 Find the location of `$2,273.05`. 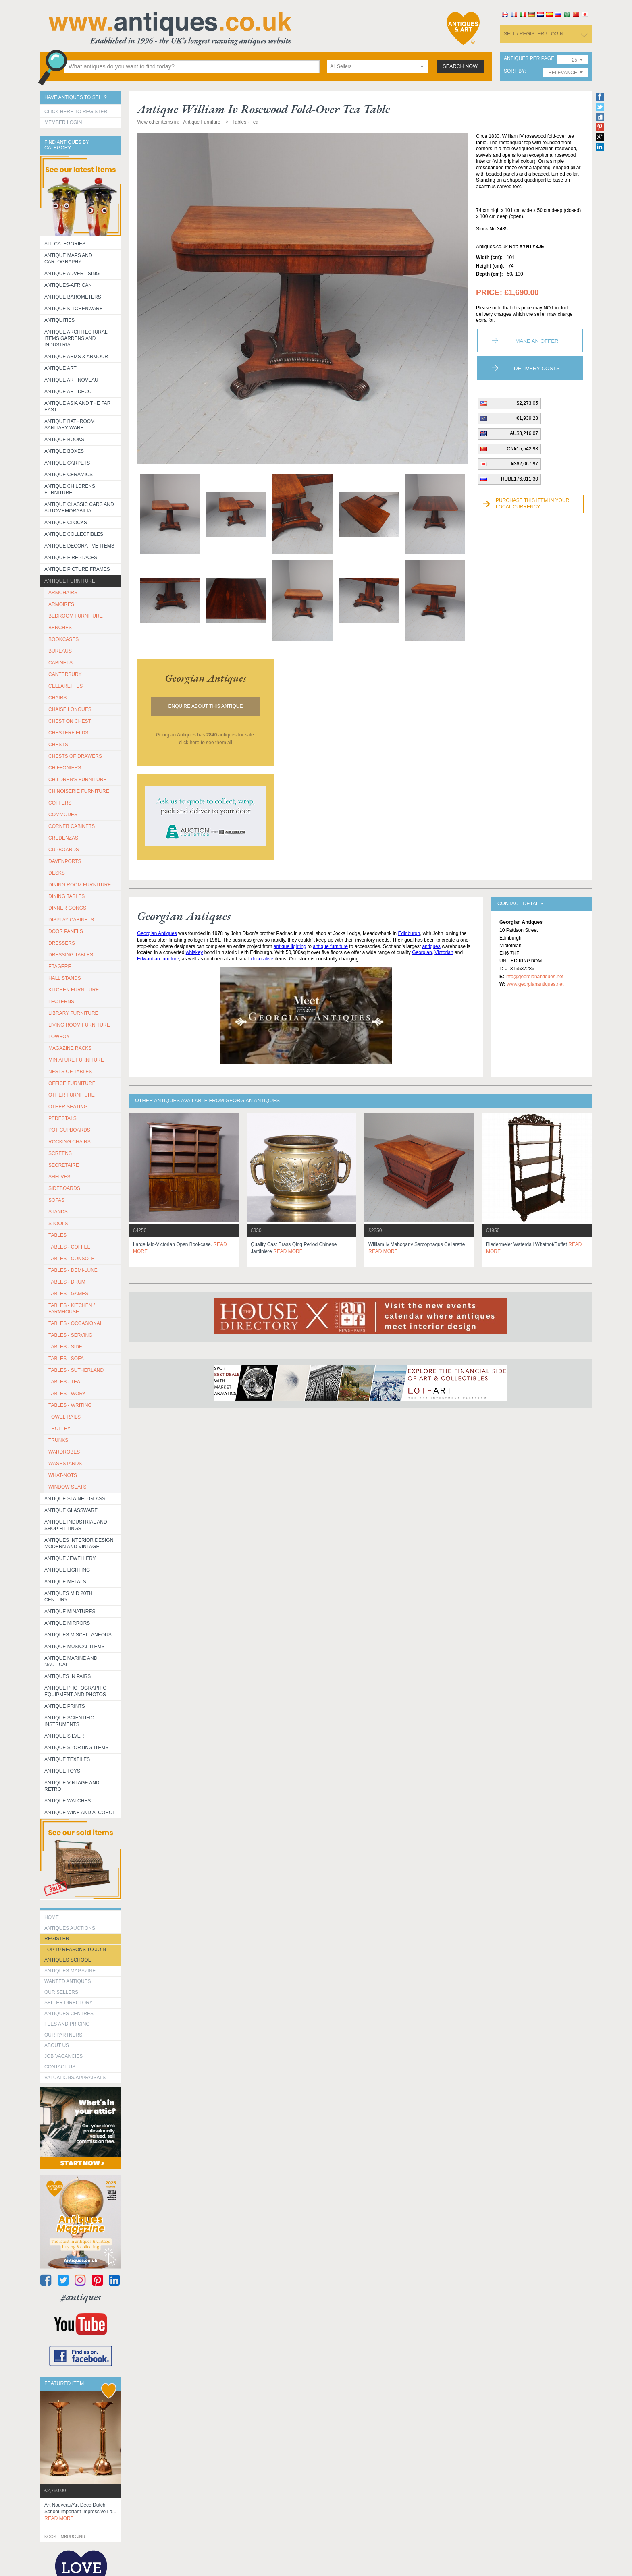

$2,273.05 is located at coordinates (527, 403).